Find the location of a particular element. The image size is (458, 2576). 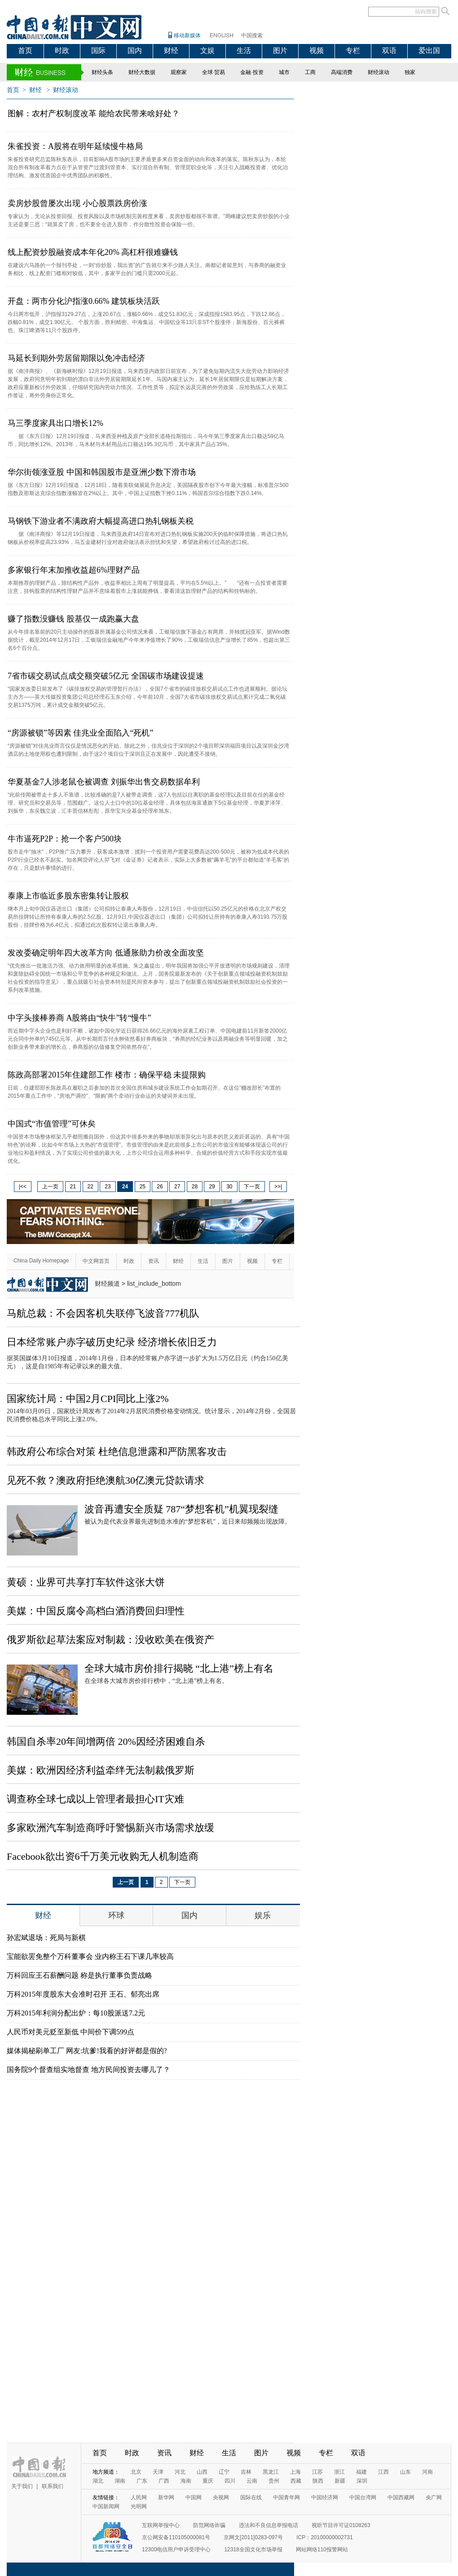

华尔街领涨亚股 中国和韩国股市是亚洲少数下滑市场 is located at coordinates (102, 472).